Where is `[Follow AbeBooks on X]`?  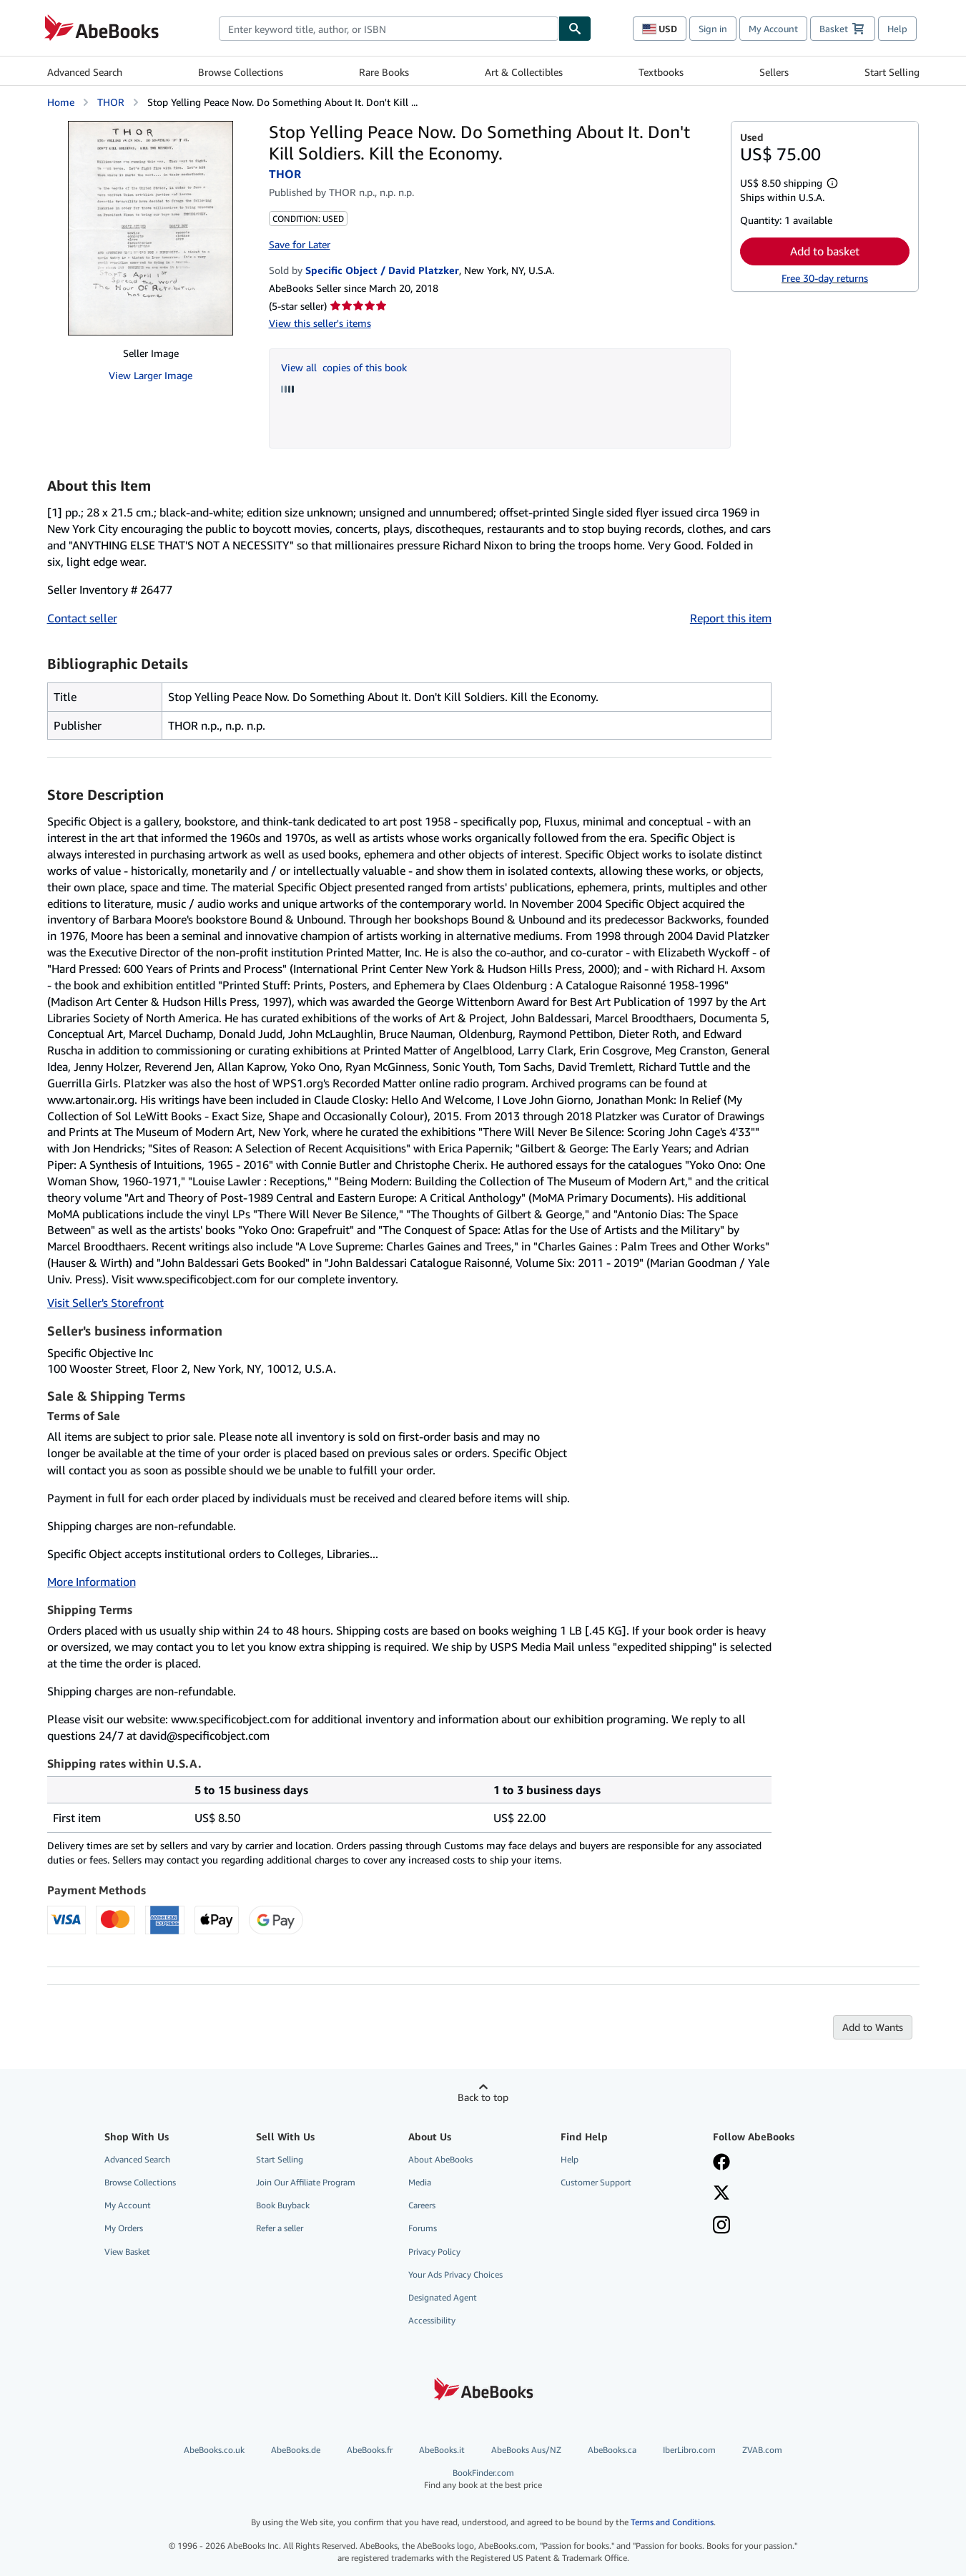 [Follow AbeBooks on X] is located at coordinates (721, 2194).